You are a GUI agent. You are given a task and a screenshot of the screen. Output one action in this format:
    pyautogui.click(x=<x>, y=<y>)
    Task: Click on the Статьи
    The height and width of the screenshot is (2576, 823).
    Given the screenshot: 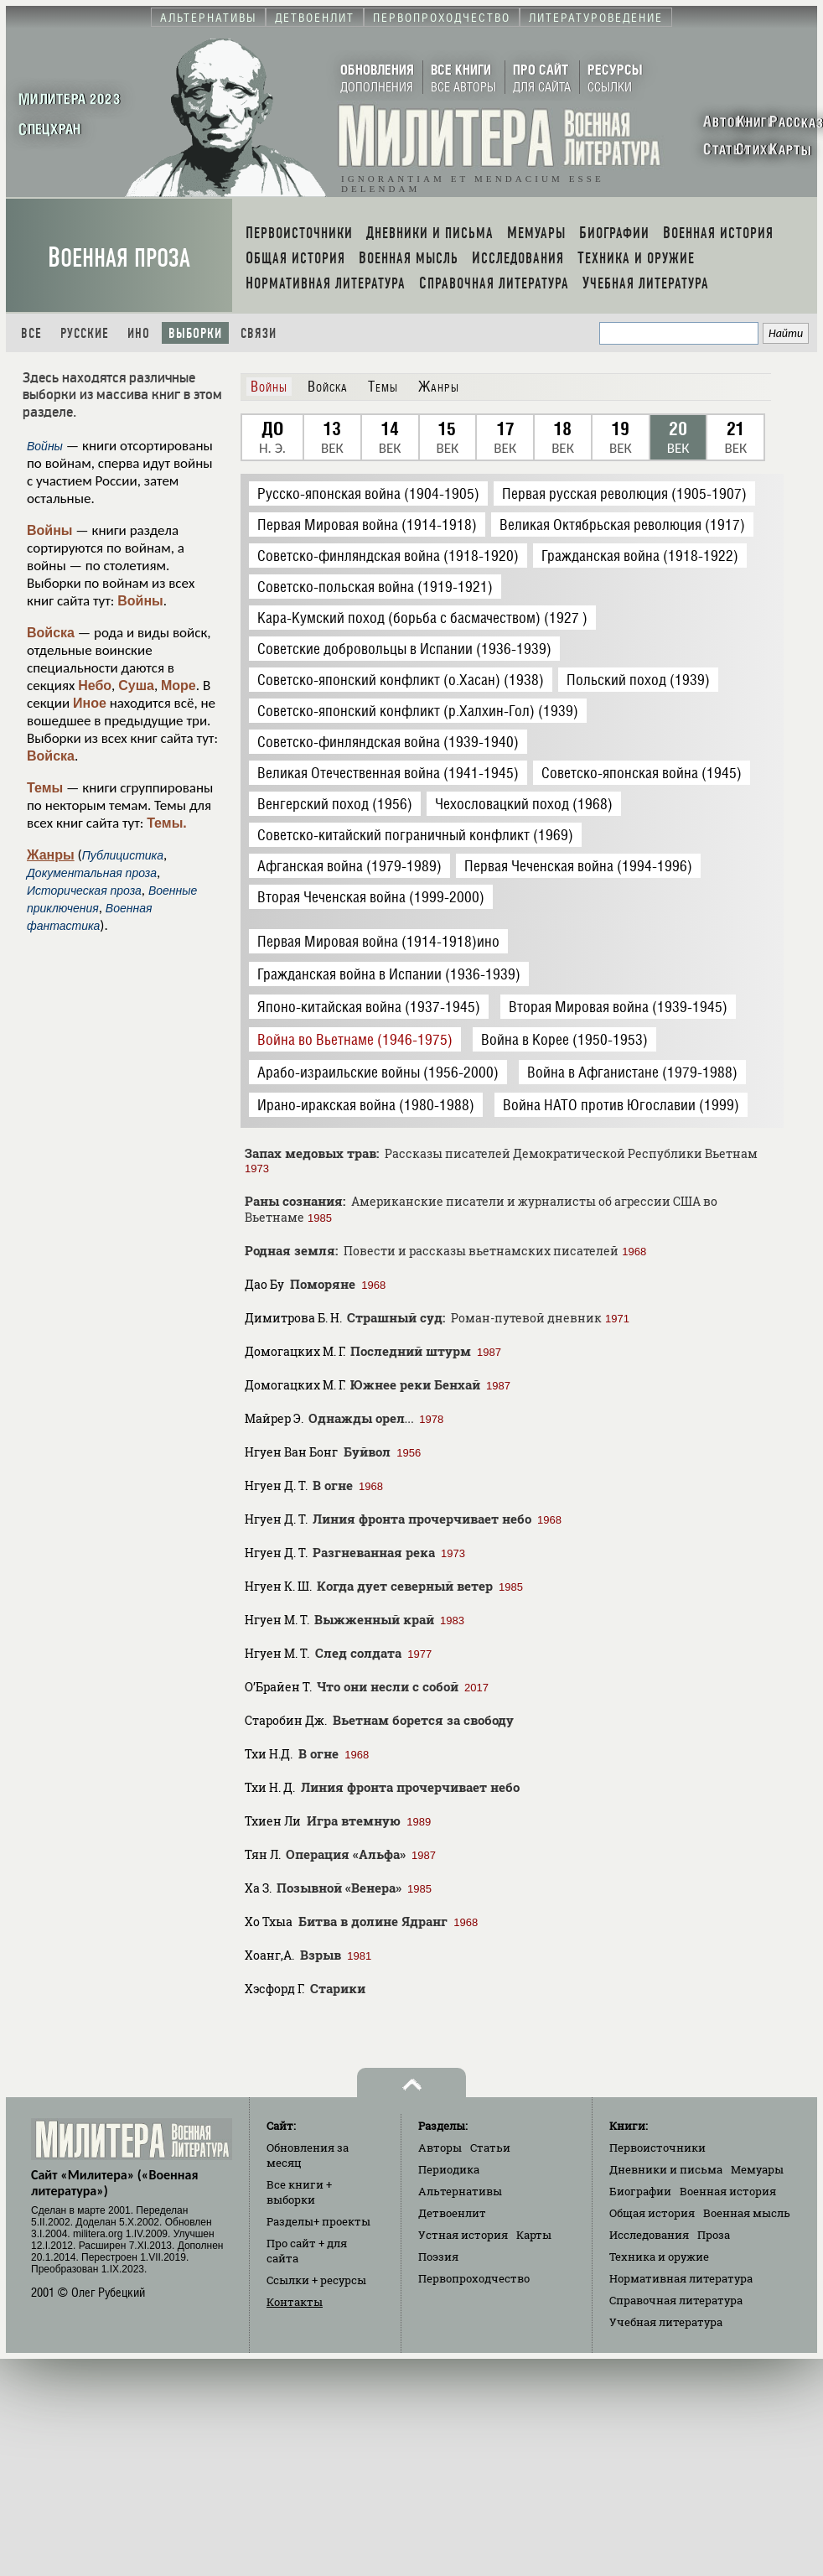 What is the action you would take?
    pyautogui.click(x=490, y=2147)
    